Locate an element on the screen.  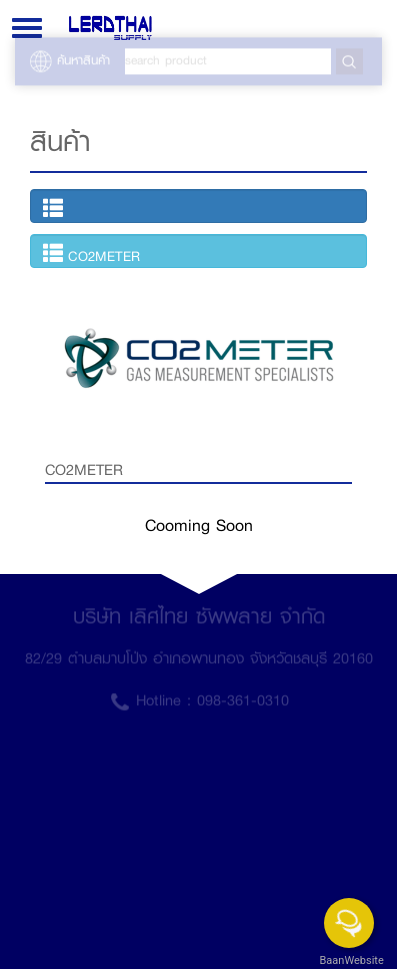
CO2METER is located at coordinates (91, 254).